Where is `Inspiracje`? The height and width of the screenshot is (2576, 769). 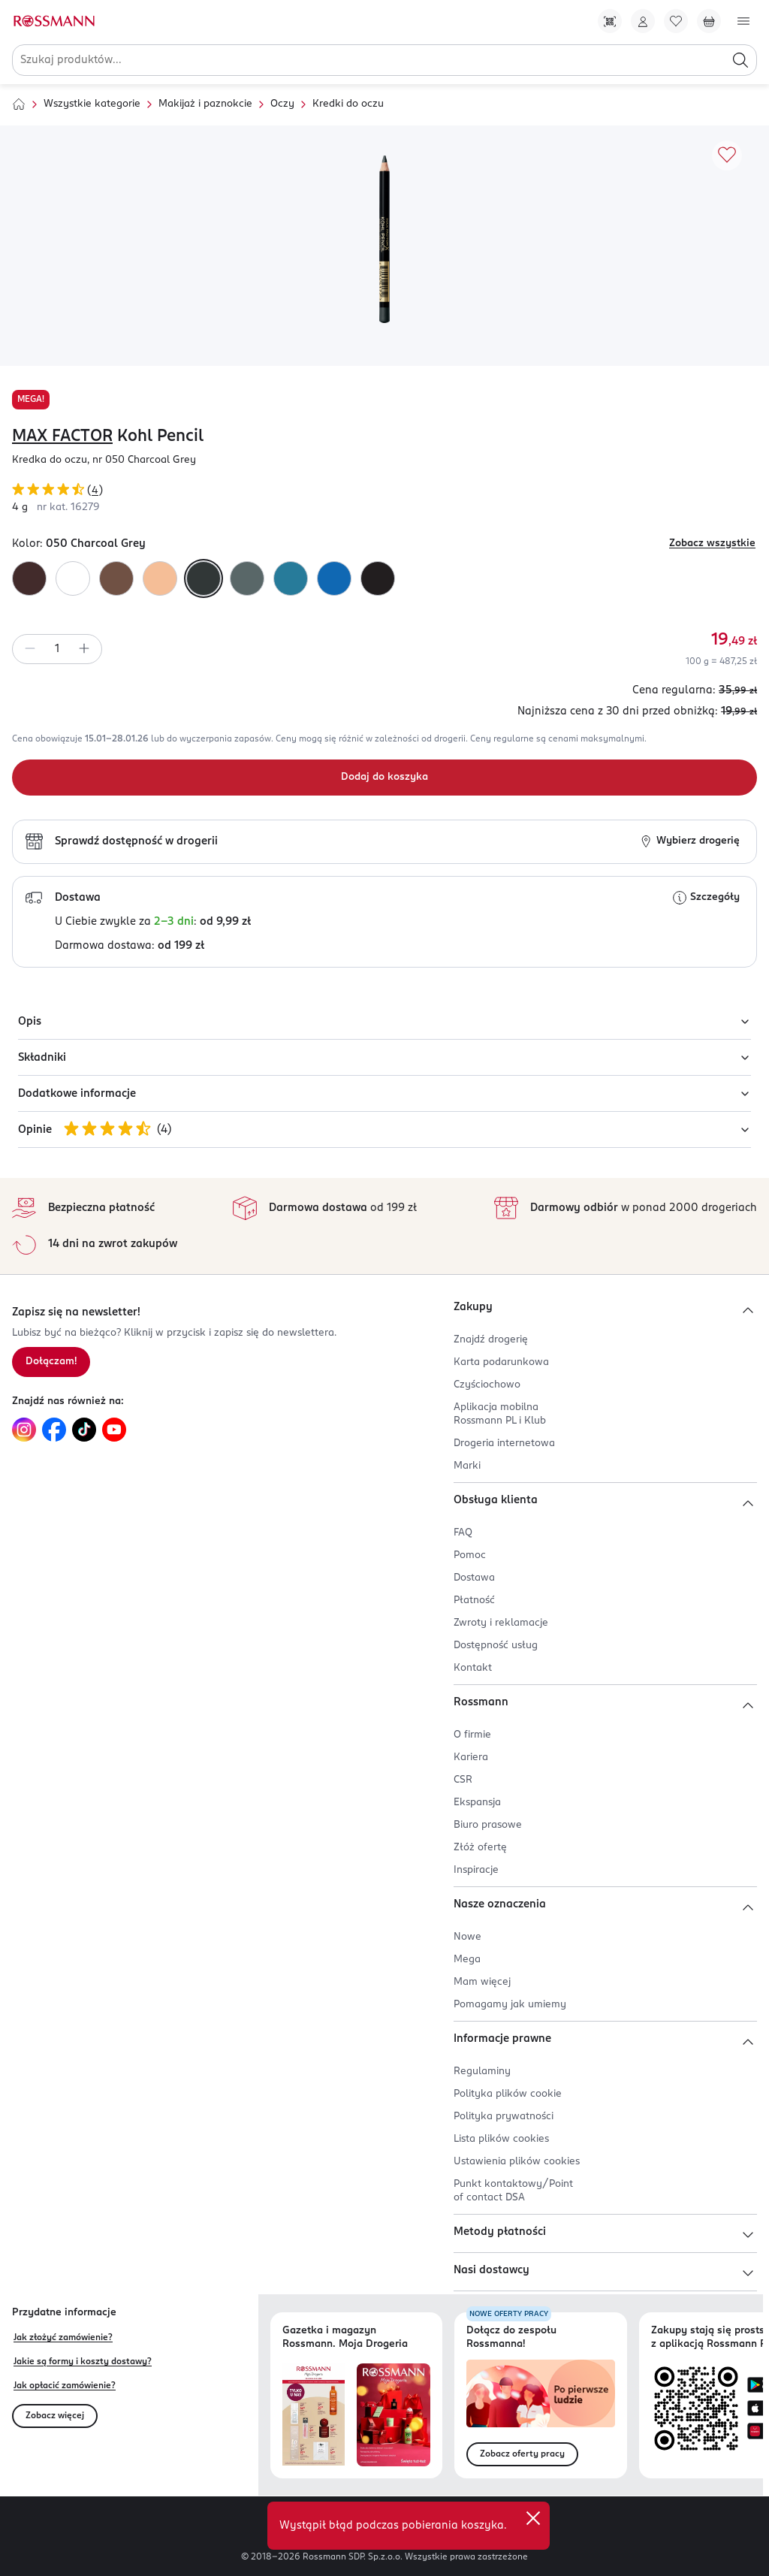 Inspiracje is located at coordinates (476, 1870).